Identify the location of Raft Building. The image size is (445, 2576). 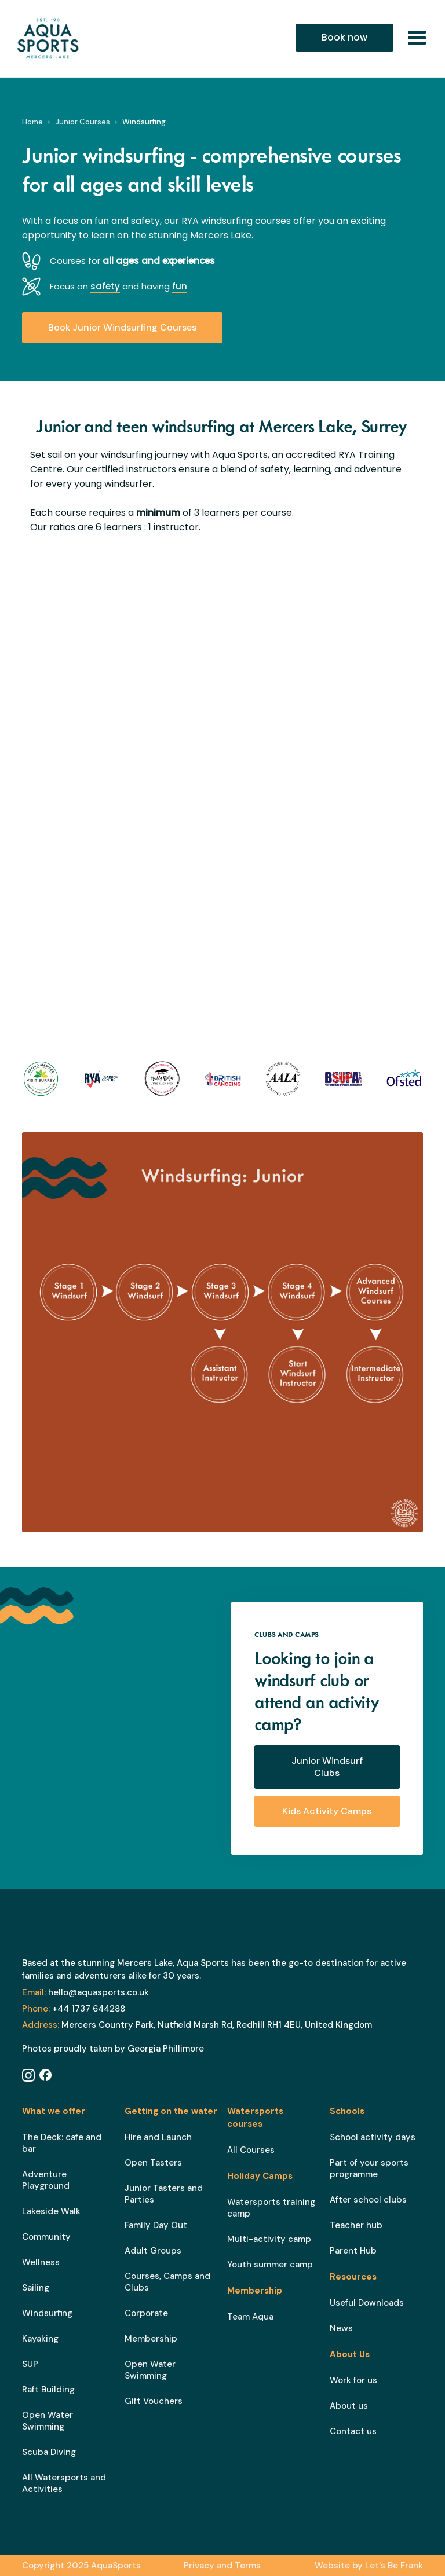
(48, 2389).